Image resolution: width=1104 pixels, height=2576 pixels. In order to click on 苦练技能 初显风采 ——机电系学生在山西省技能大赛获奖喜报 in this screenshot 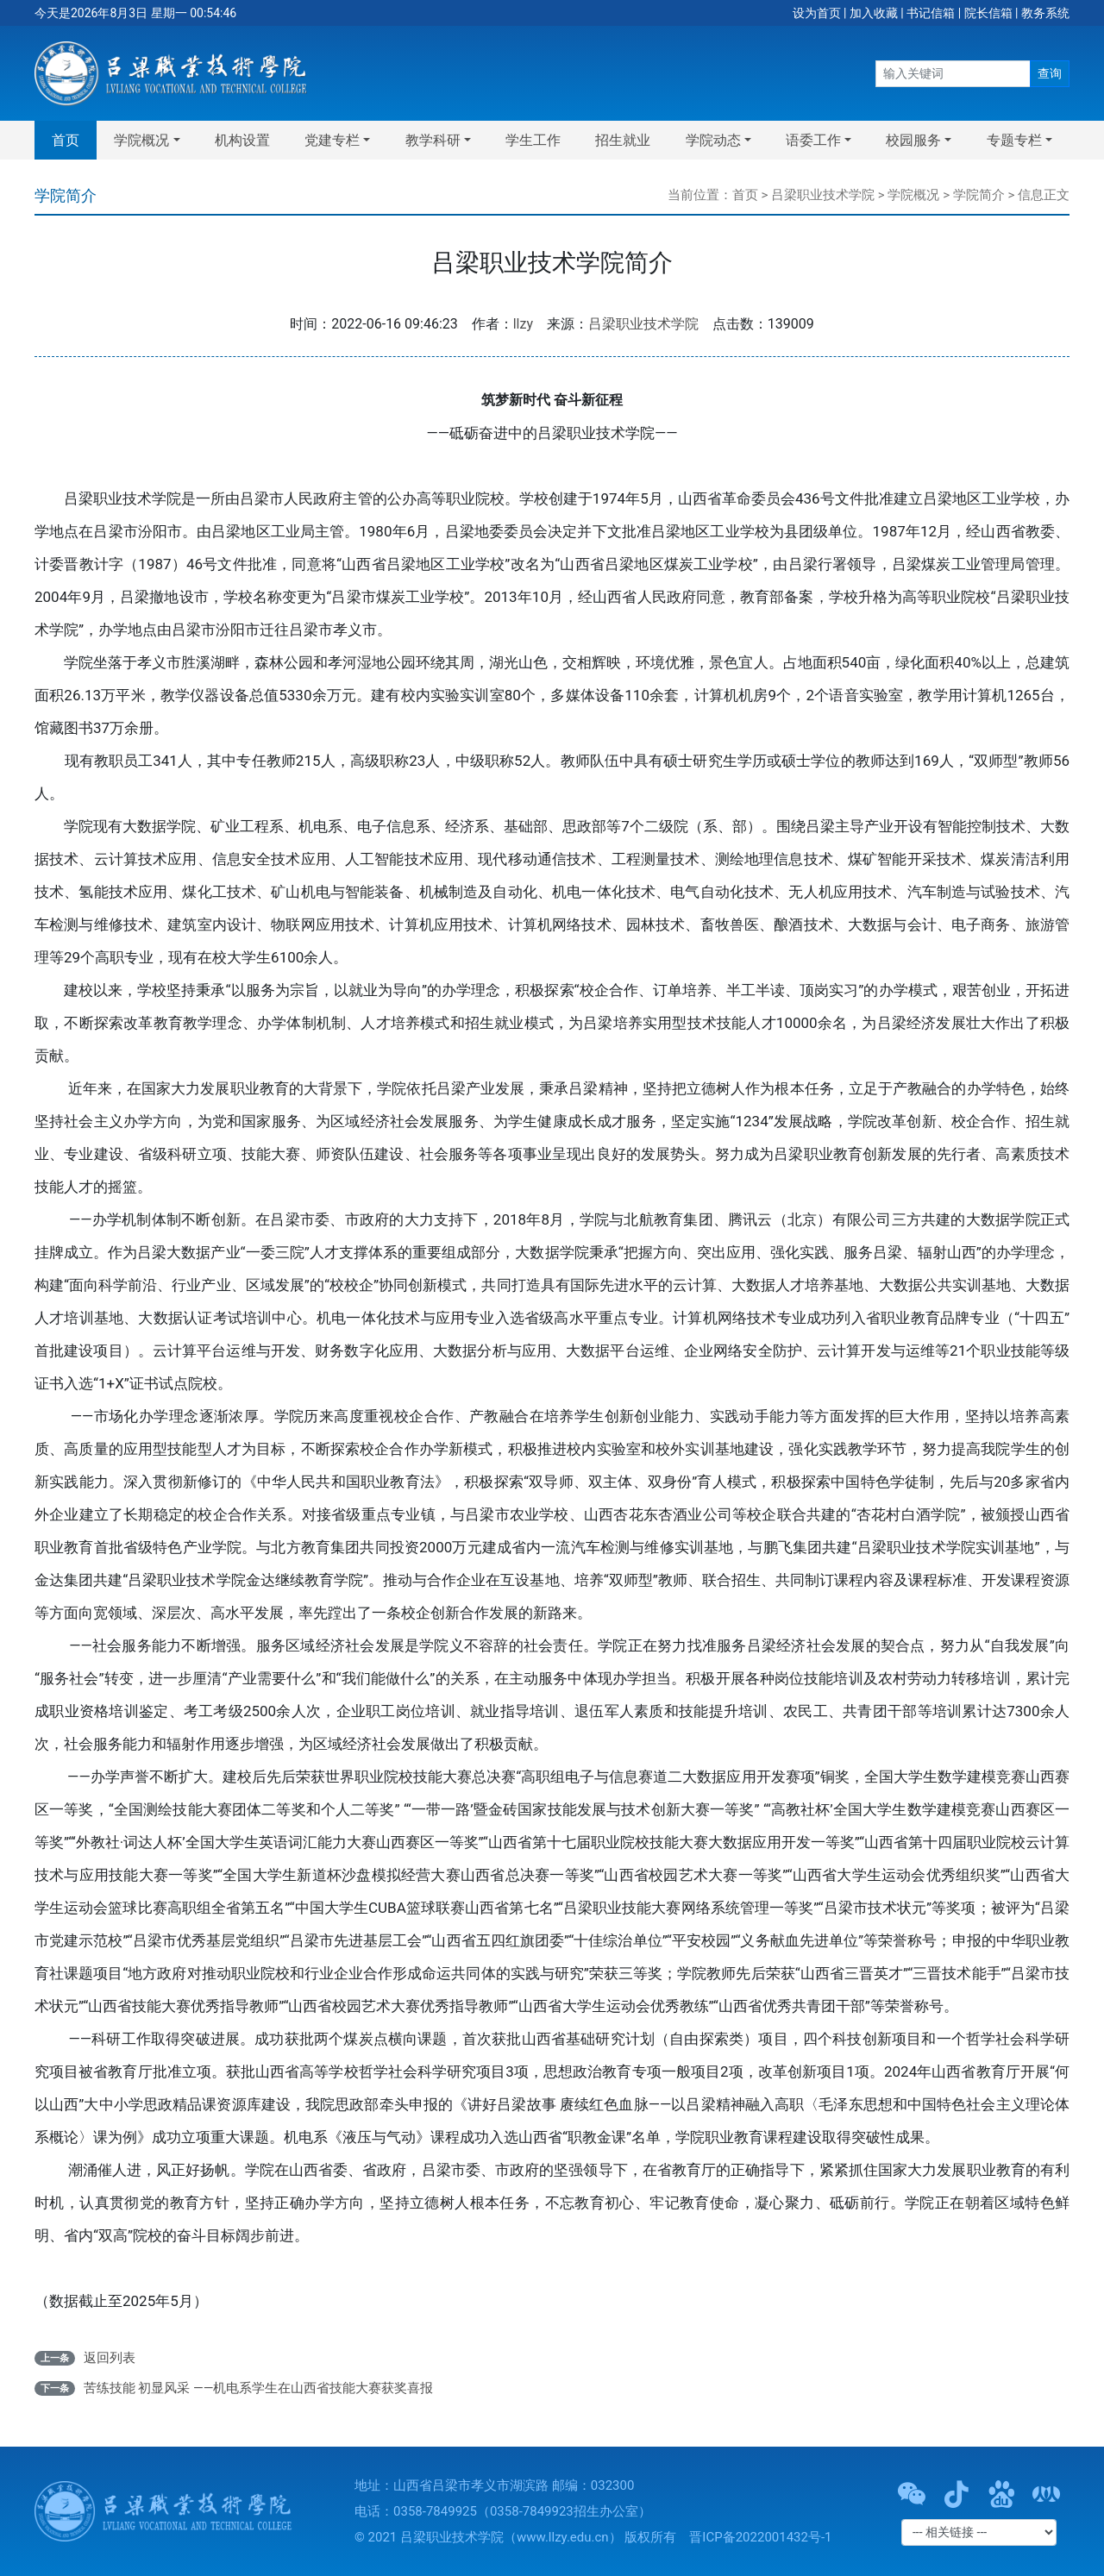, I will do `click(259, 2388)`.